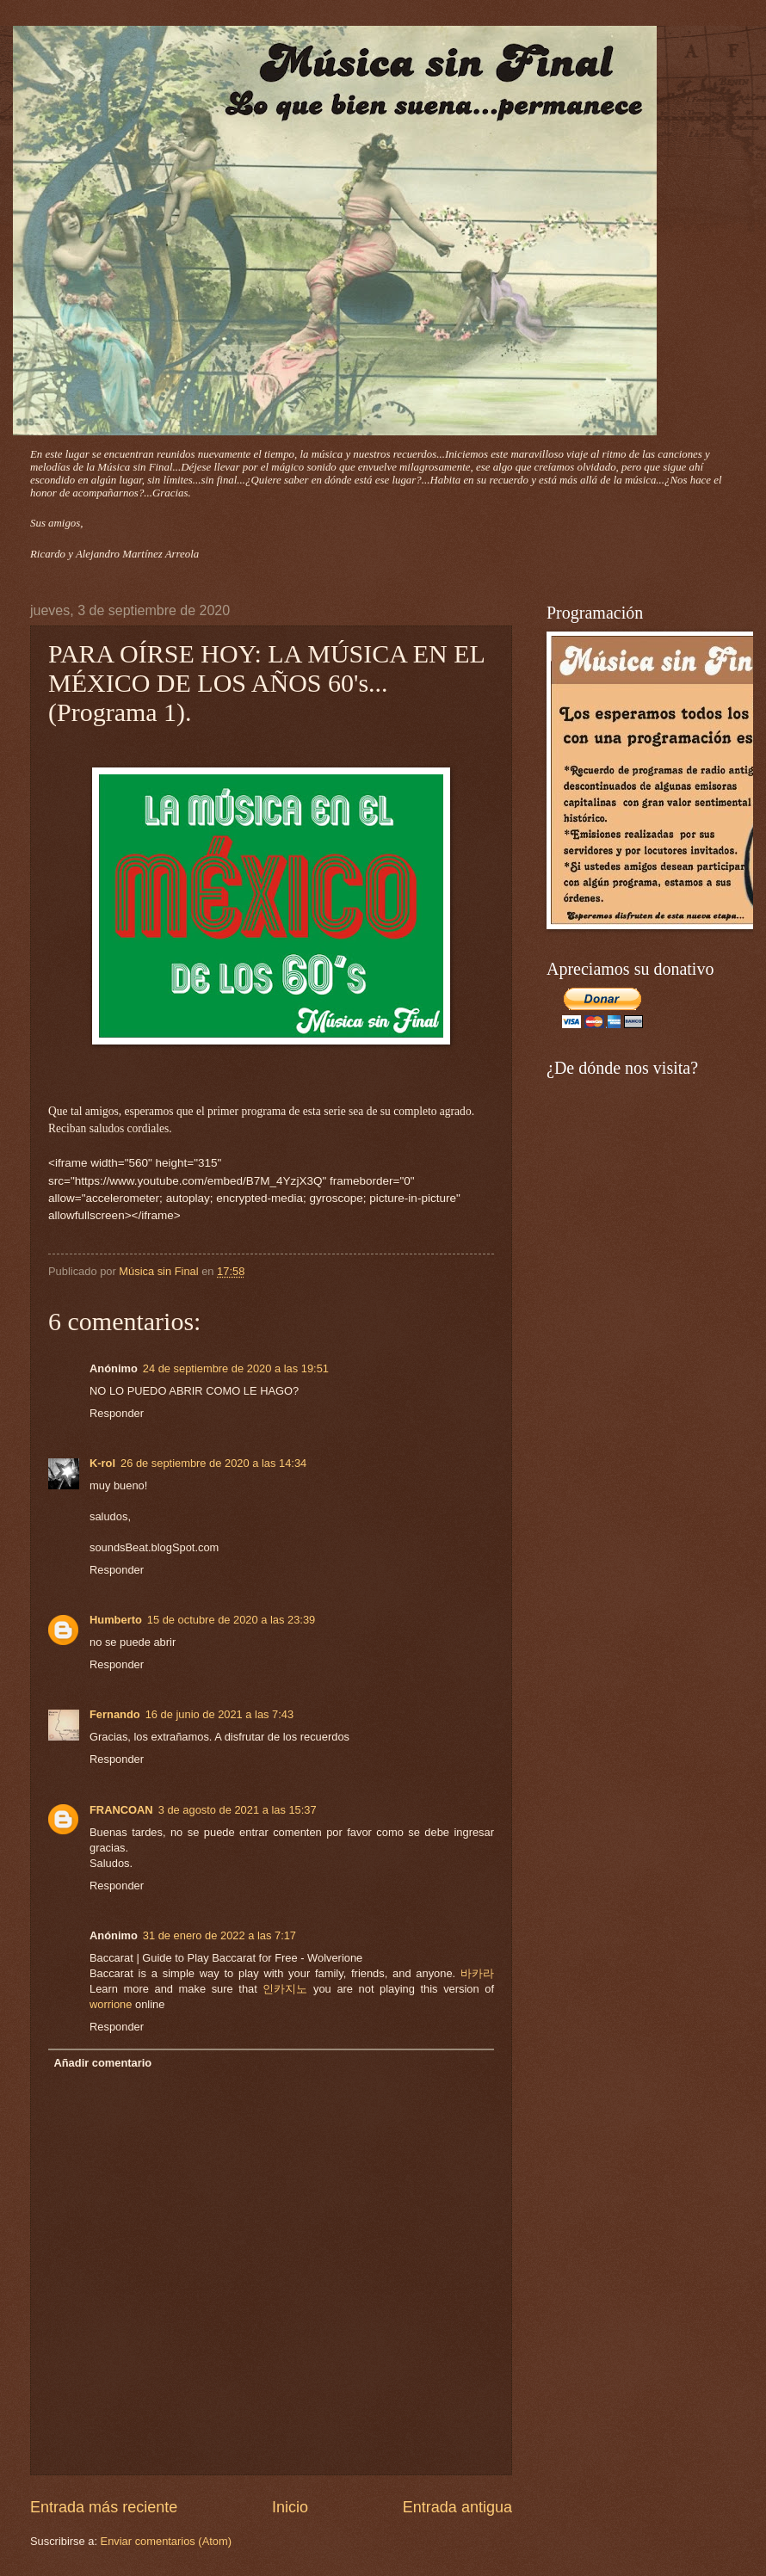 The width and height of the screenshot is (766, 2576). Describe the element at coordinates (103, 2507) in the screenshot. I see `Entrada más reciente` at that location.